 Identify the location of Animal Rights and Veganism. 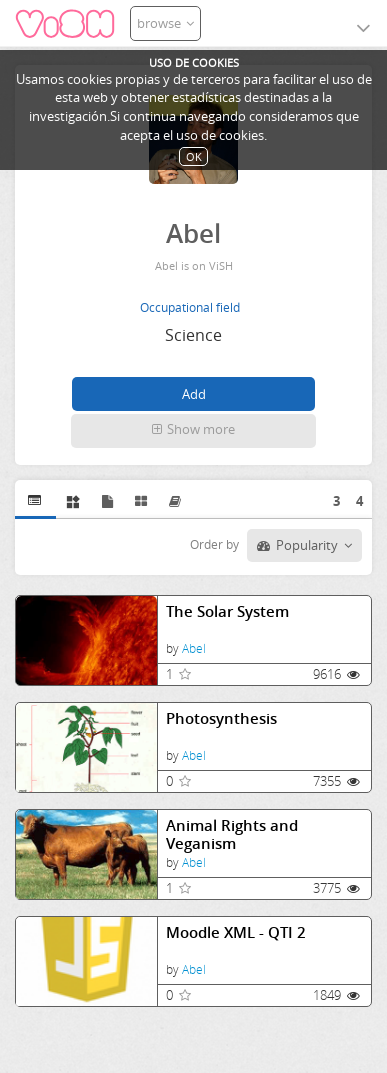
(232, 834).